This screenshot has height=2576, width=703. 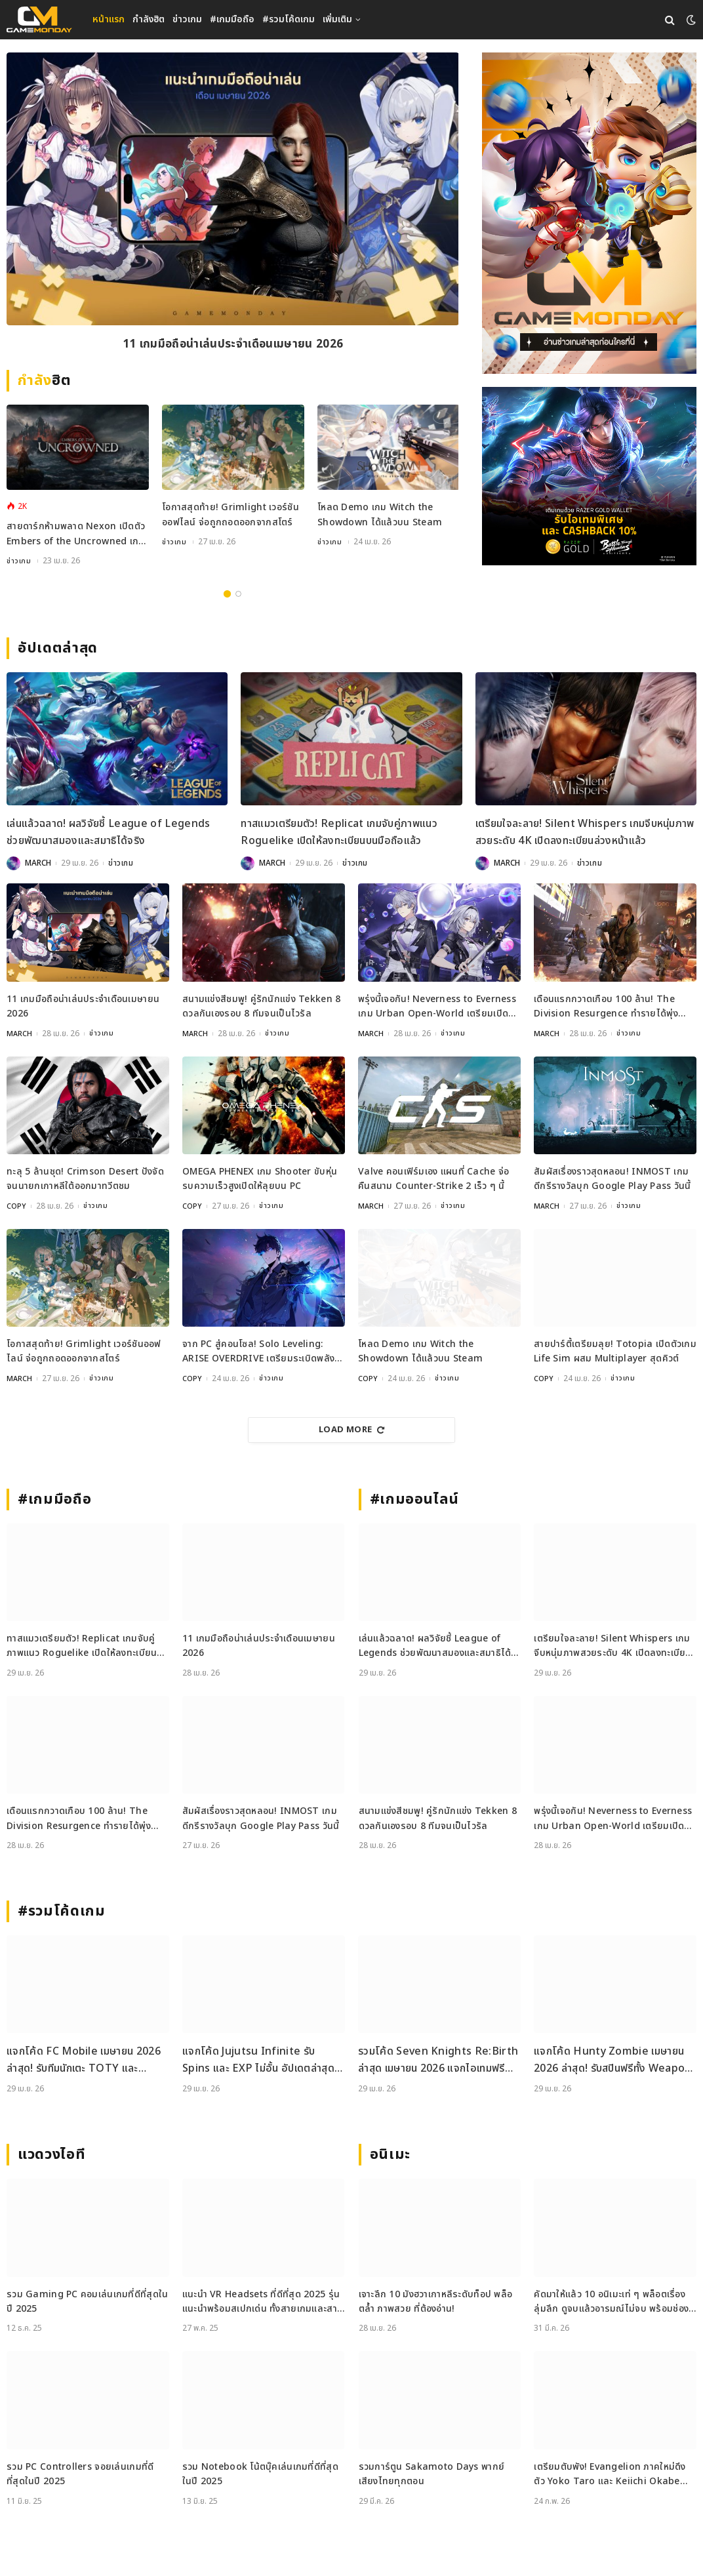 What do you see at coordinates (379, 514) in the screenshot?
I see `โหลด Demo เกม Witch the Showdown ได้แล้วบน Steam` at bounding box center [379, 514].